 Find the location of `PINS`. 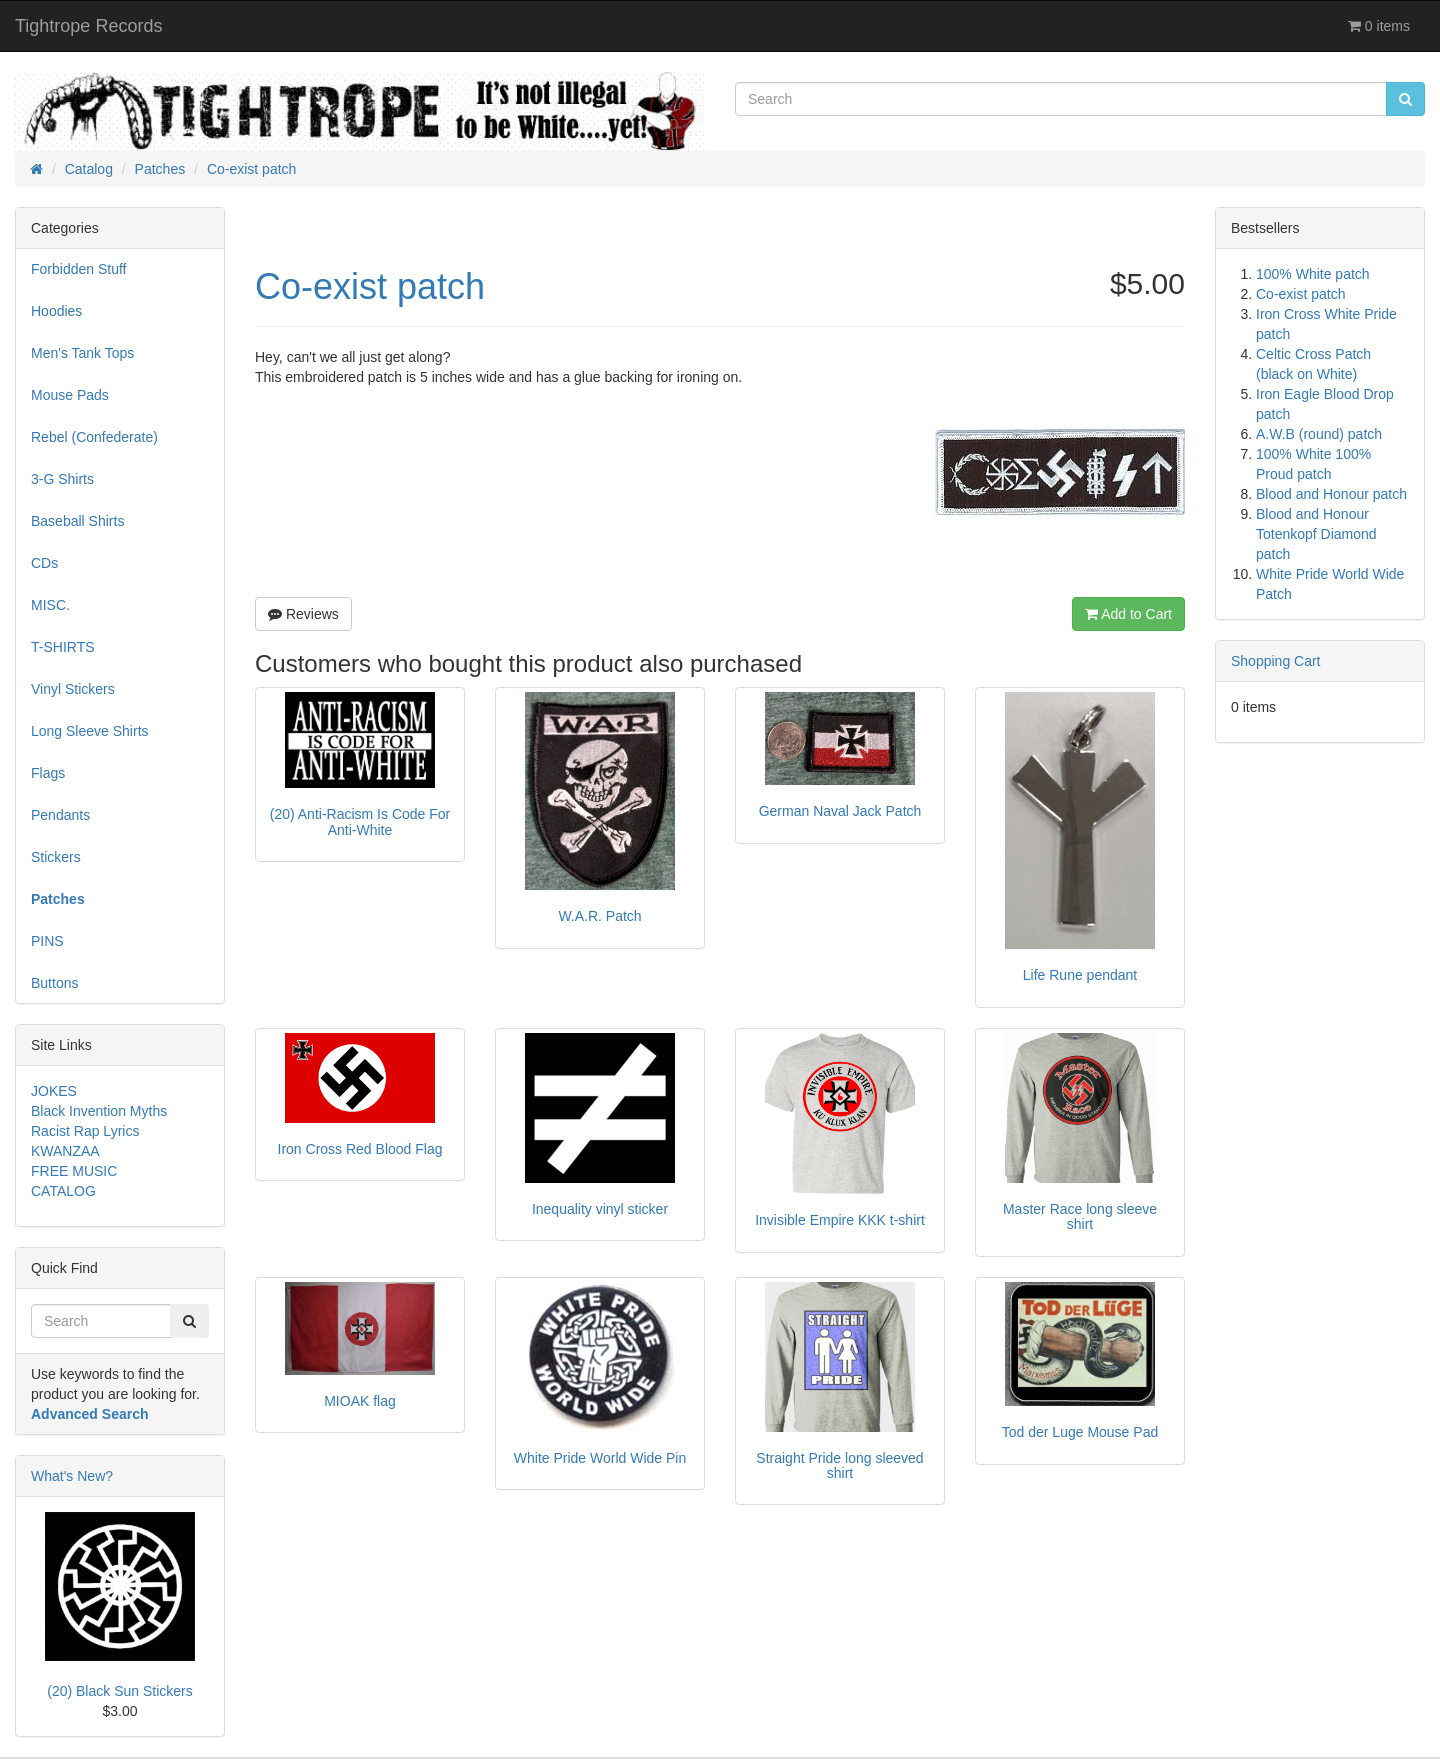

PINS is located at coordinates (47, 941).